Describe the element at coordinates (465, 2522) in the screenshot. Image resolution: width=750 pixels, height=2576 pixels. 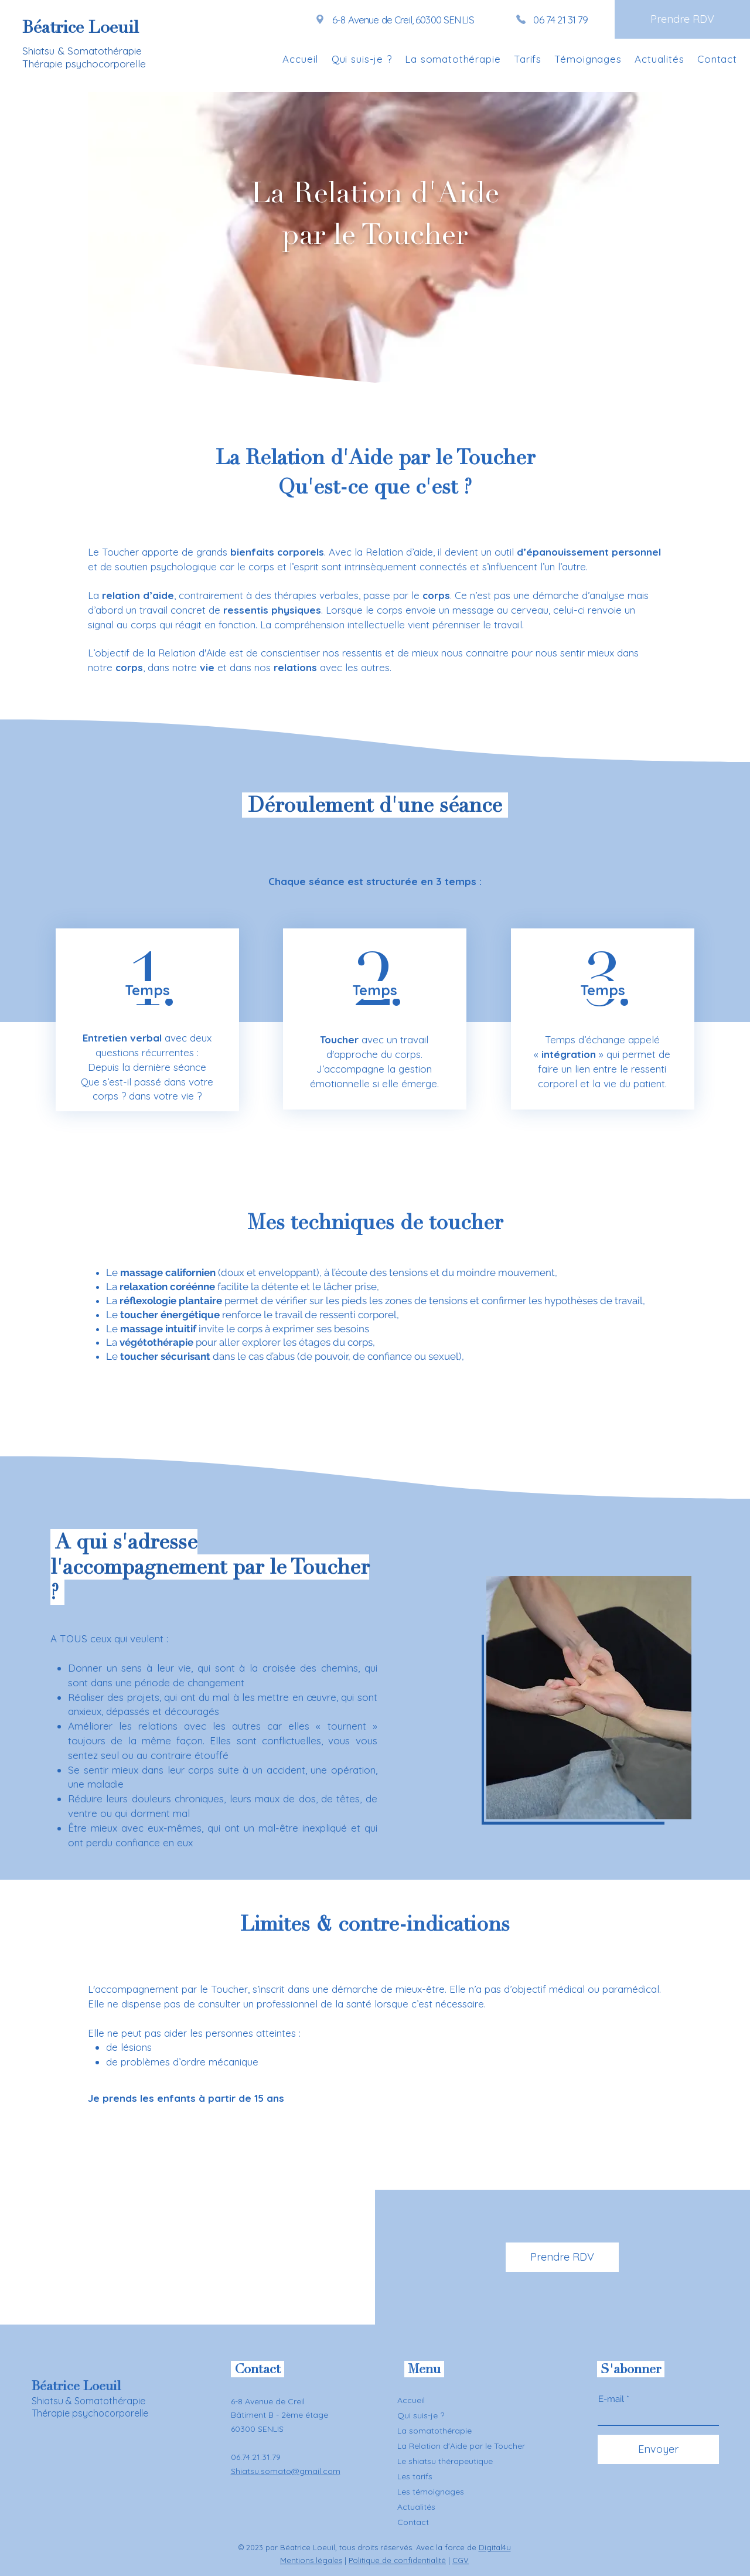
I see `[Contact]` at that location.